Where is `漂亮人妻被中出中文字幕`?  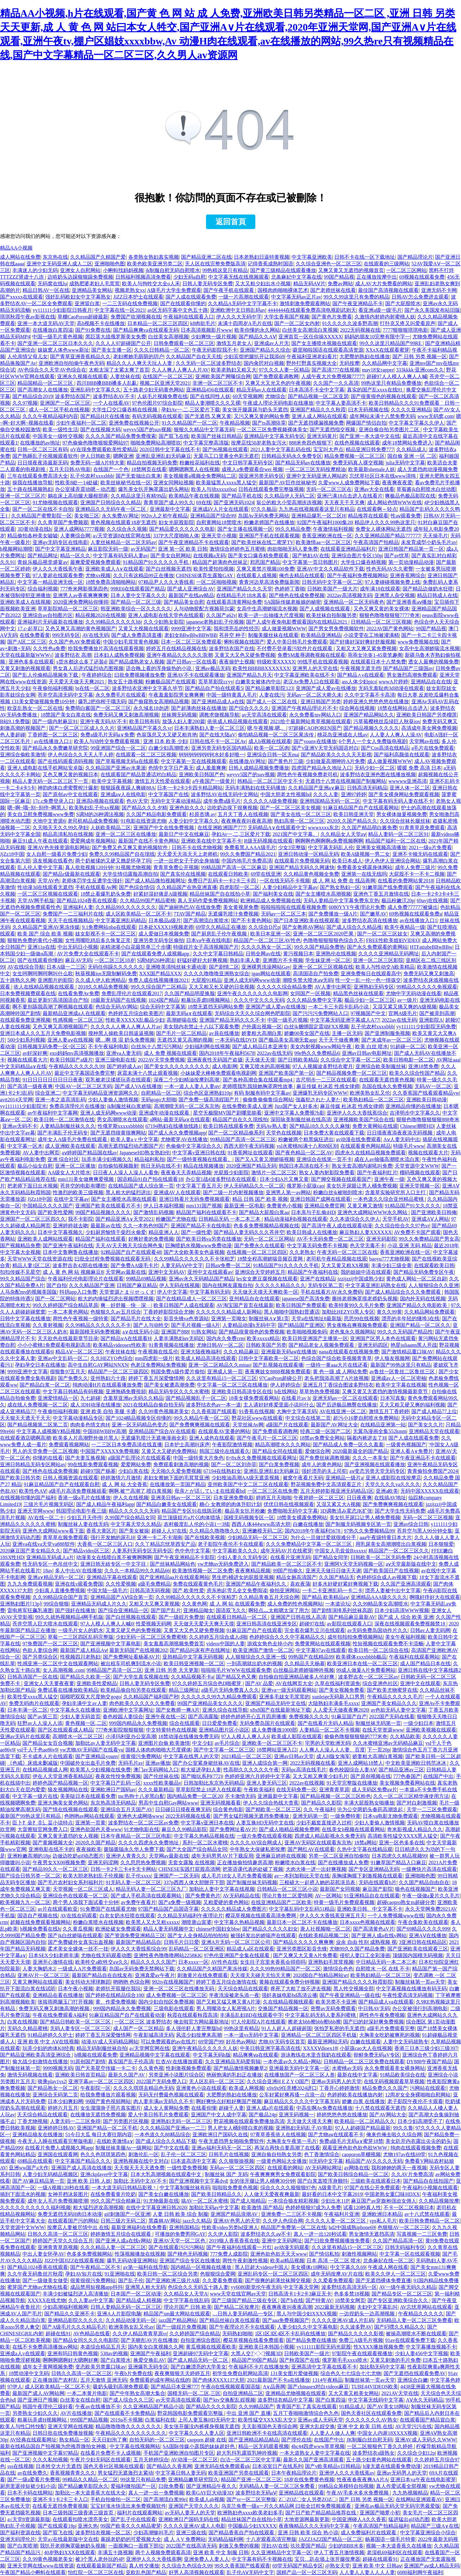 漂亮人妻被中出中文字幕 is located at coordinates (393, 1590).